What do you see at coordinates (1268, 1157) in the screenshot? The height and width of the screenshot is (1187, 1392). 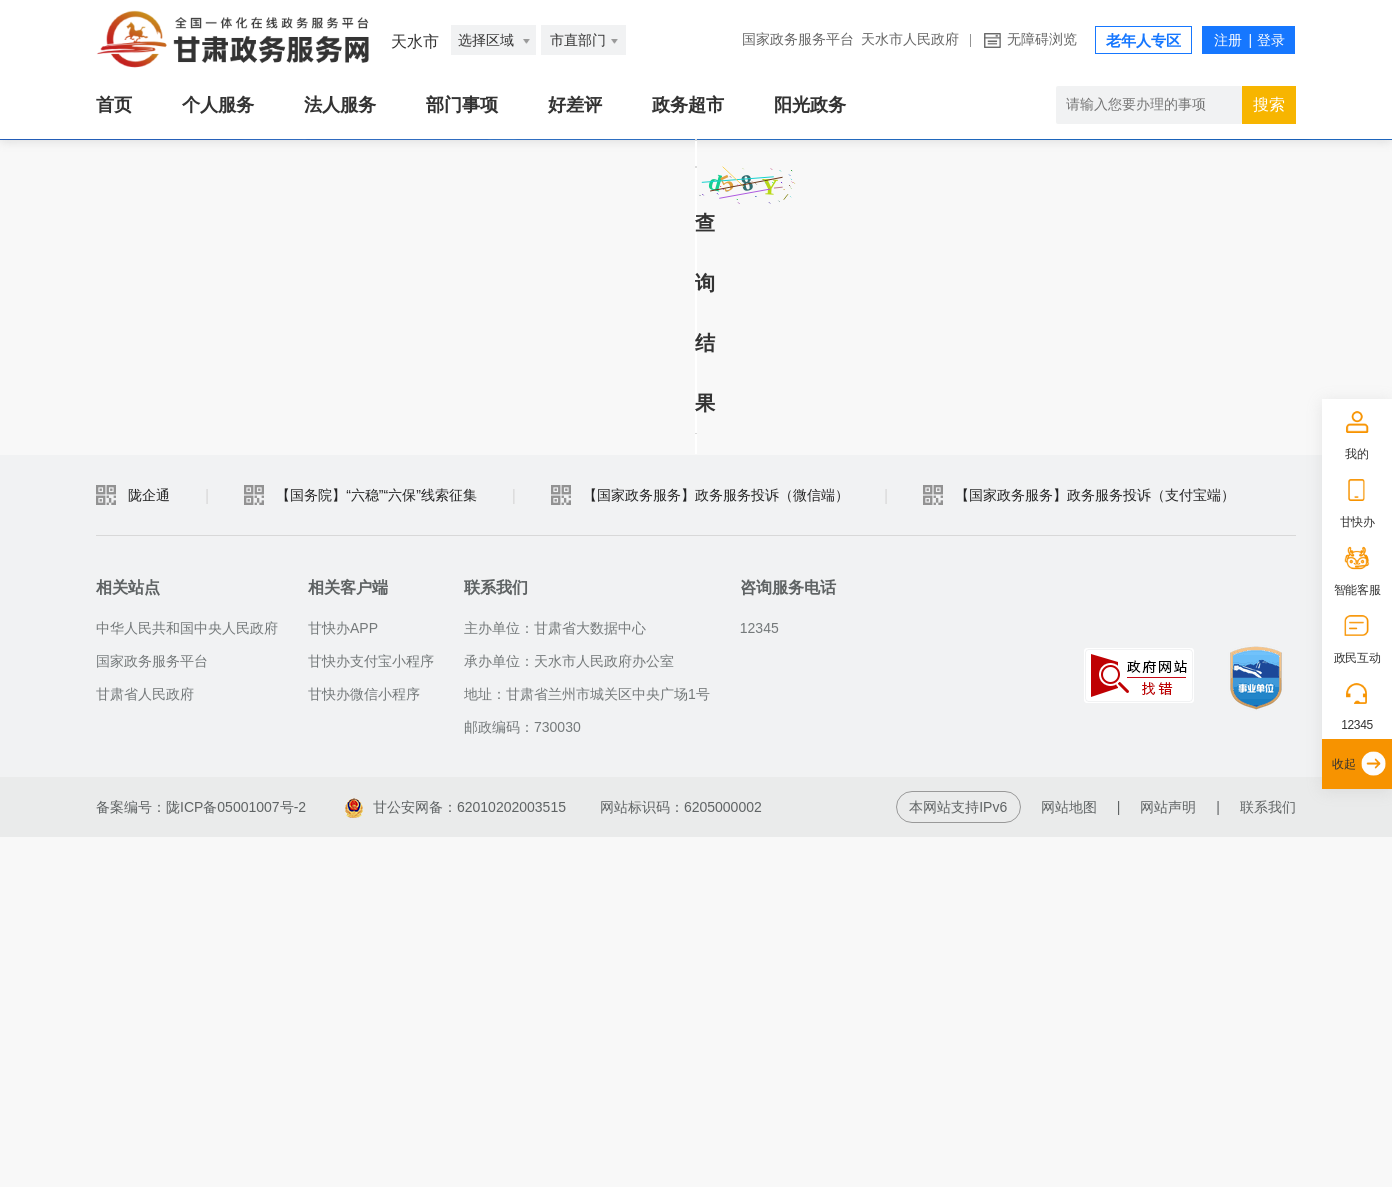 I see `联系我们` at bounding box center [1268, 1157].